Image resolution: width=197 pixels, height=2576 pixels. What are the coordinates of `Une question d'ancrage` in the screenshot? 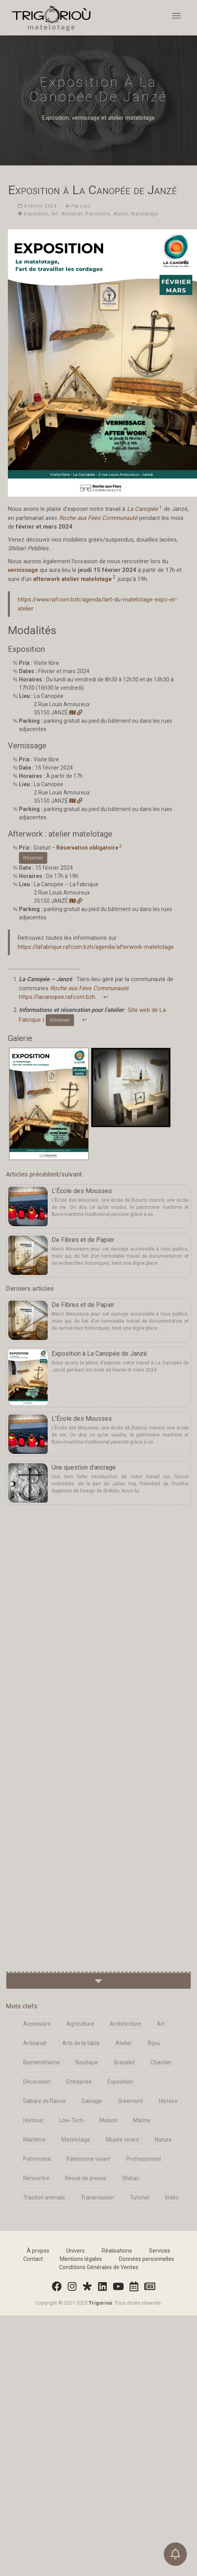 It's located at (84, 1467).